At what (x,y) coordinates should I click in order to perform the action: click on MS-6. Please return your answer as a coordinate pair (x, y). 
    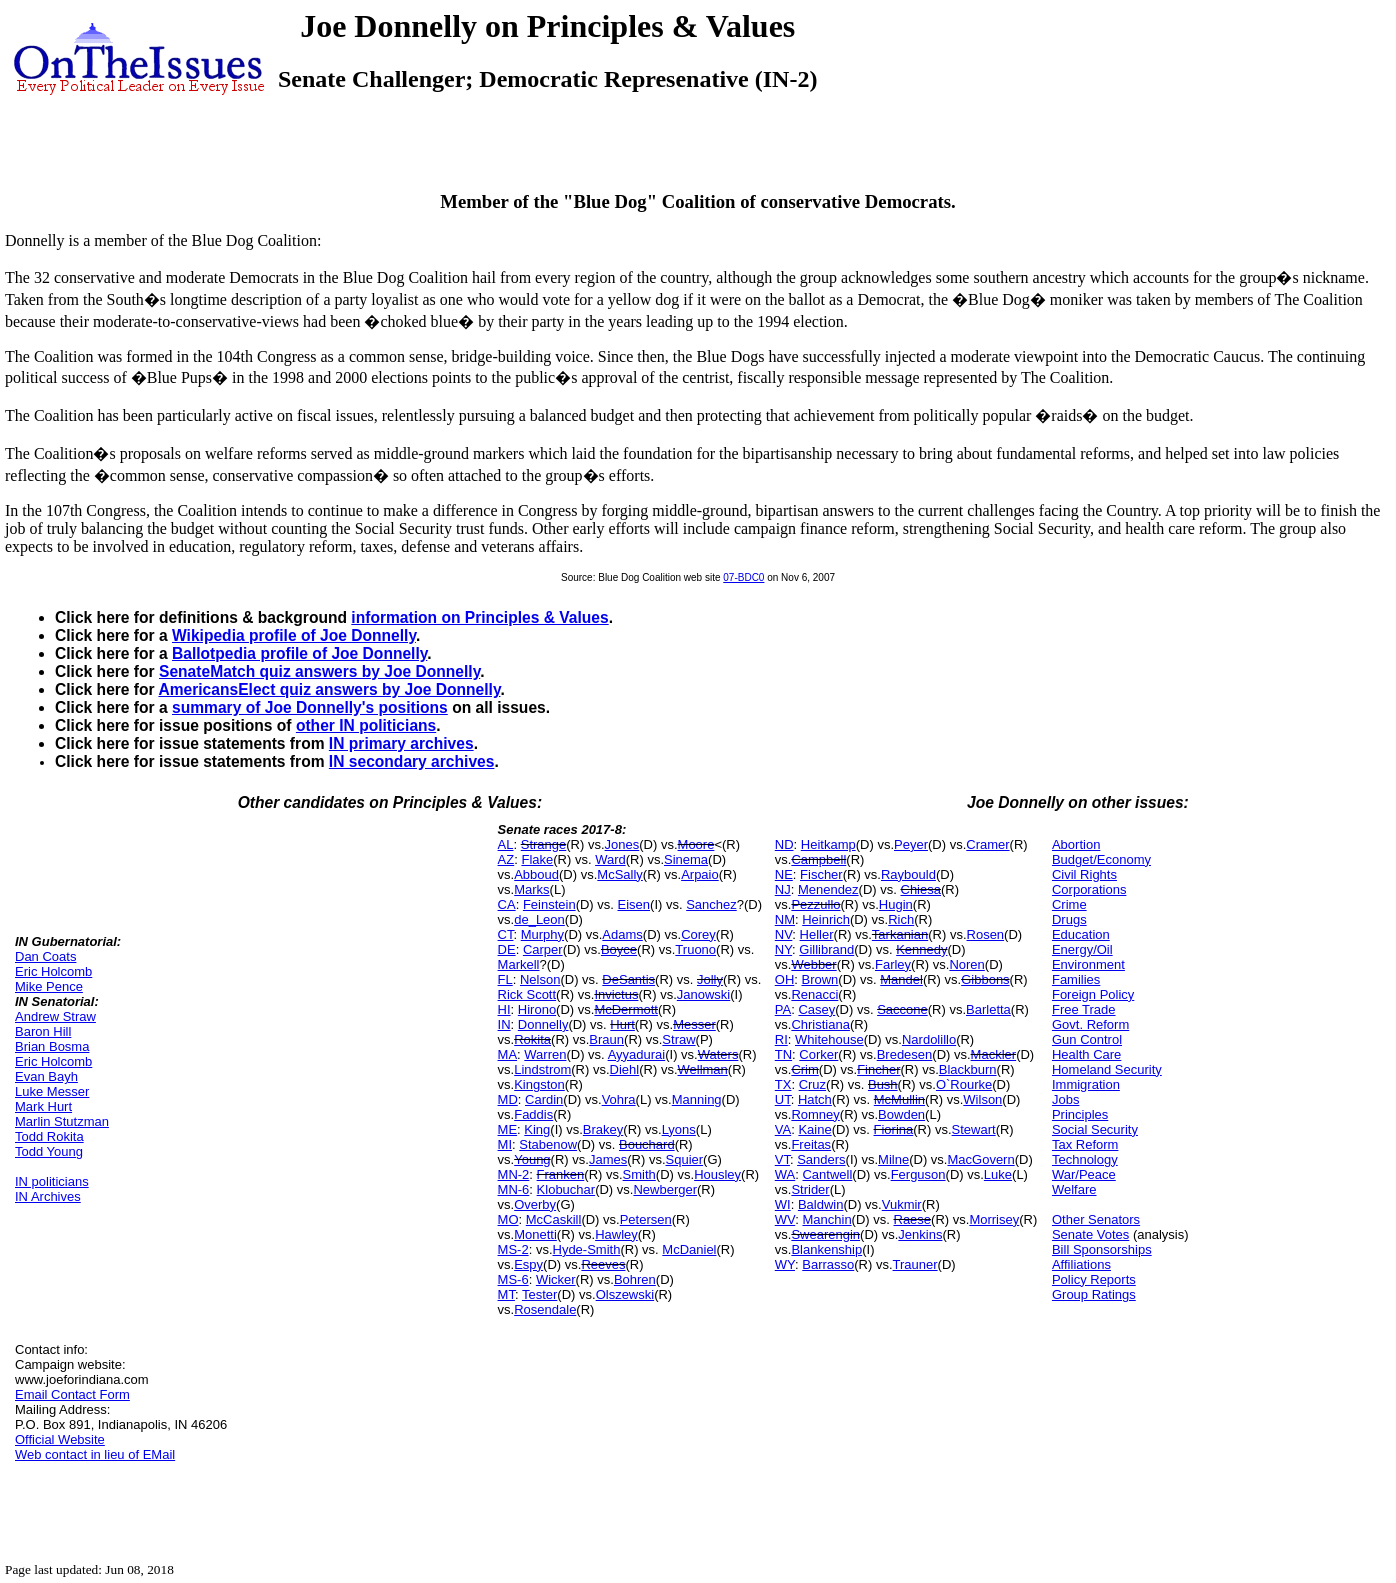
    Looking at the image, I should click on (513, 1279).